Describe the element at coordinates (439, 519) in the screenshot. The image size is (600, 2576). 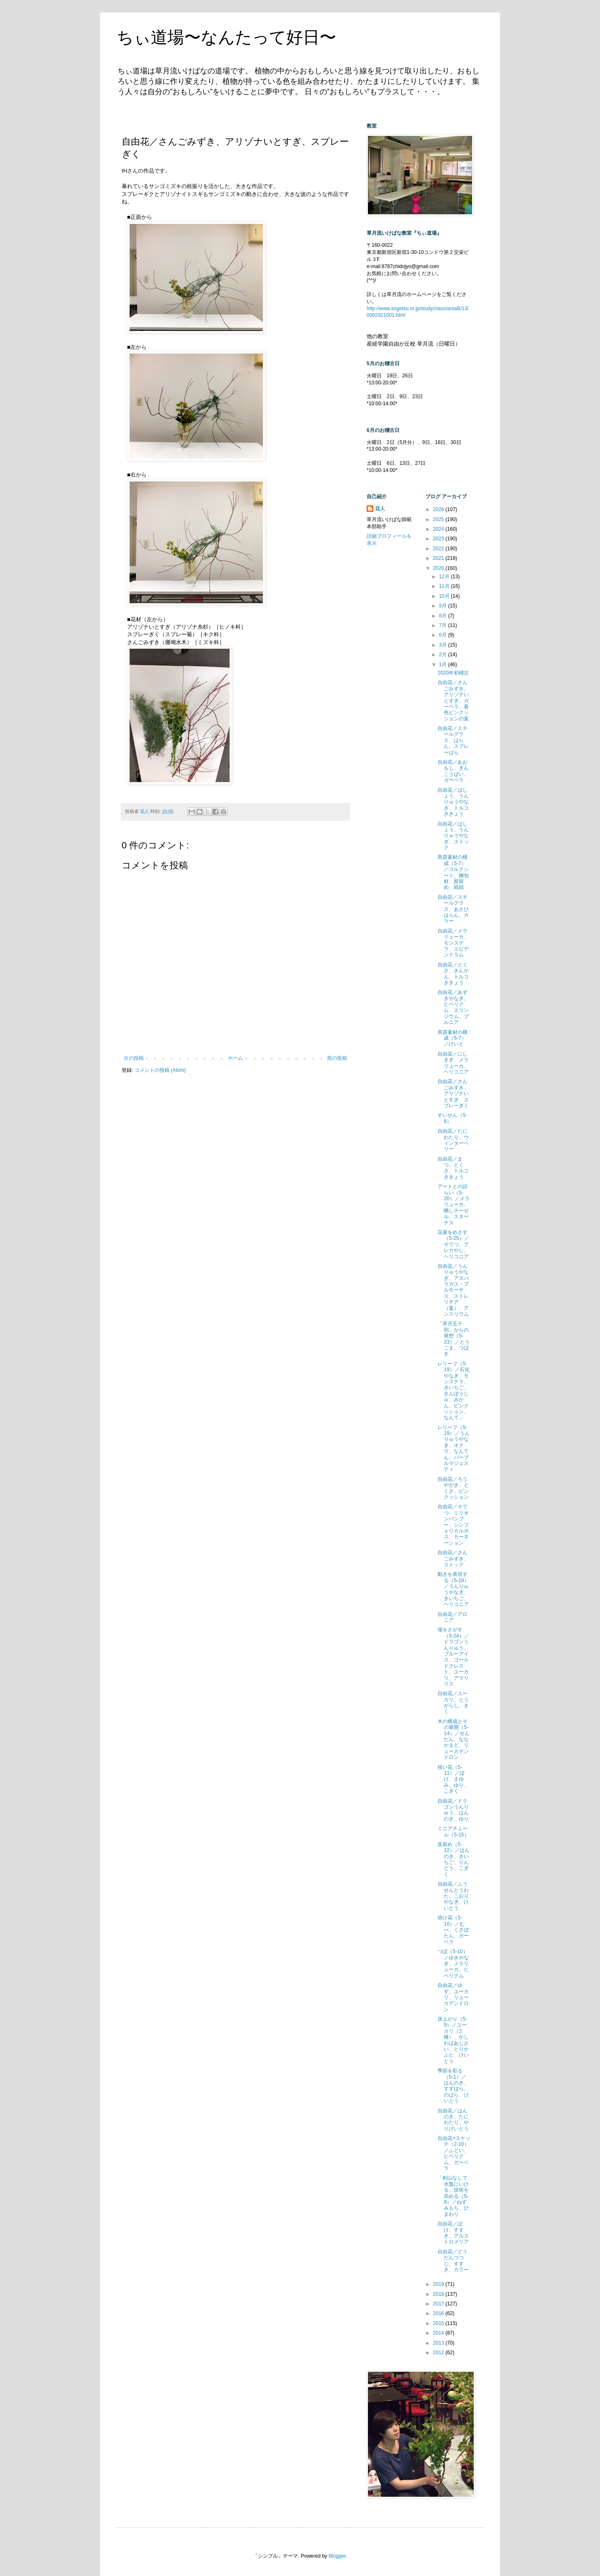
I see `2025` at that location.